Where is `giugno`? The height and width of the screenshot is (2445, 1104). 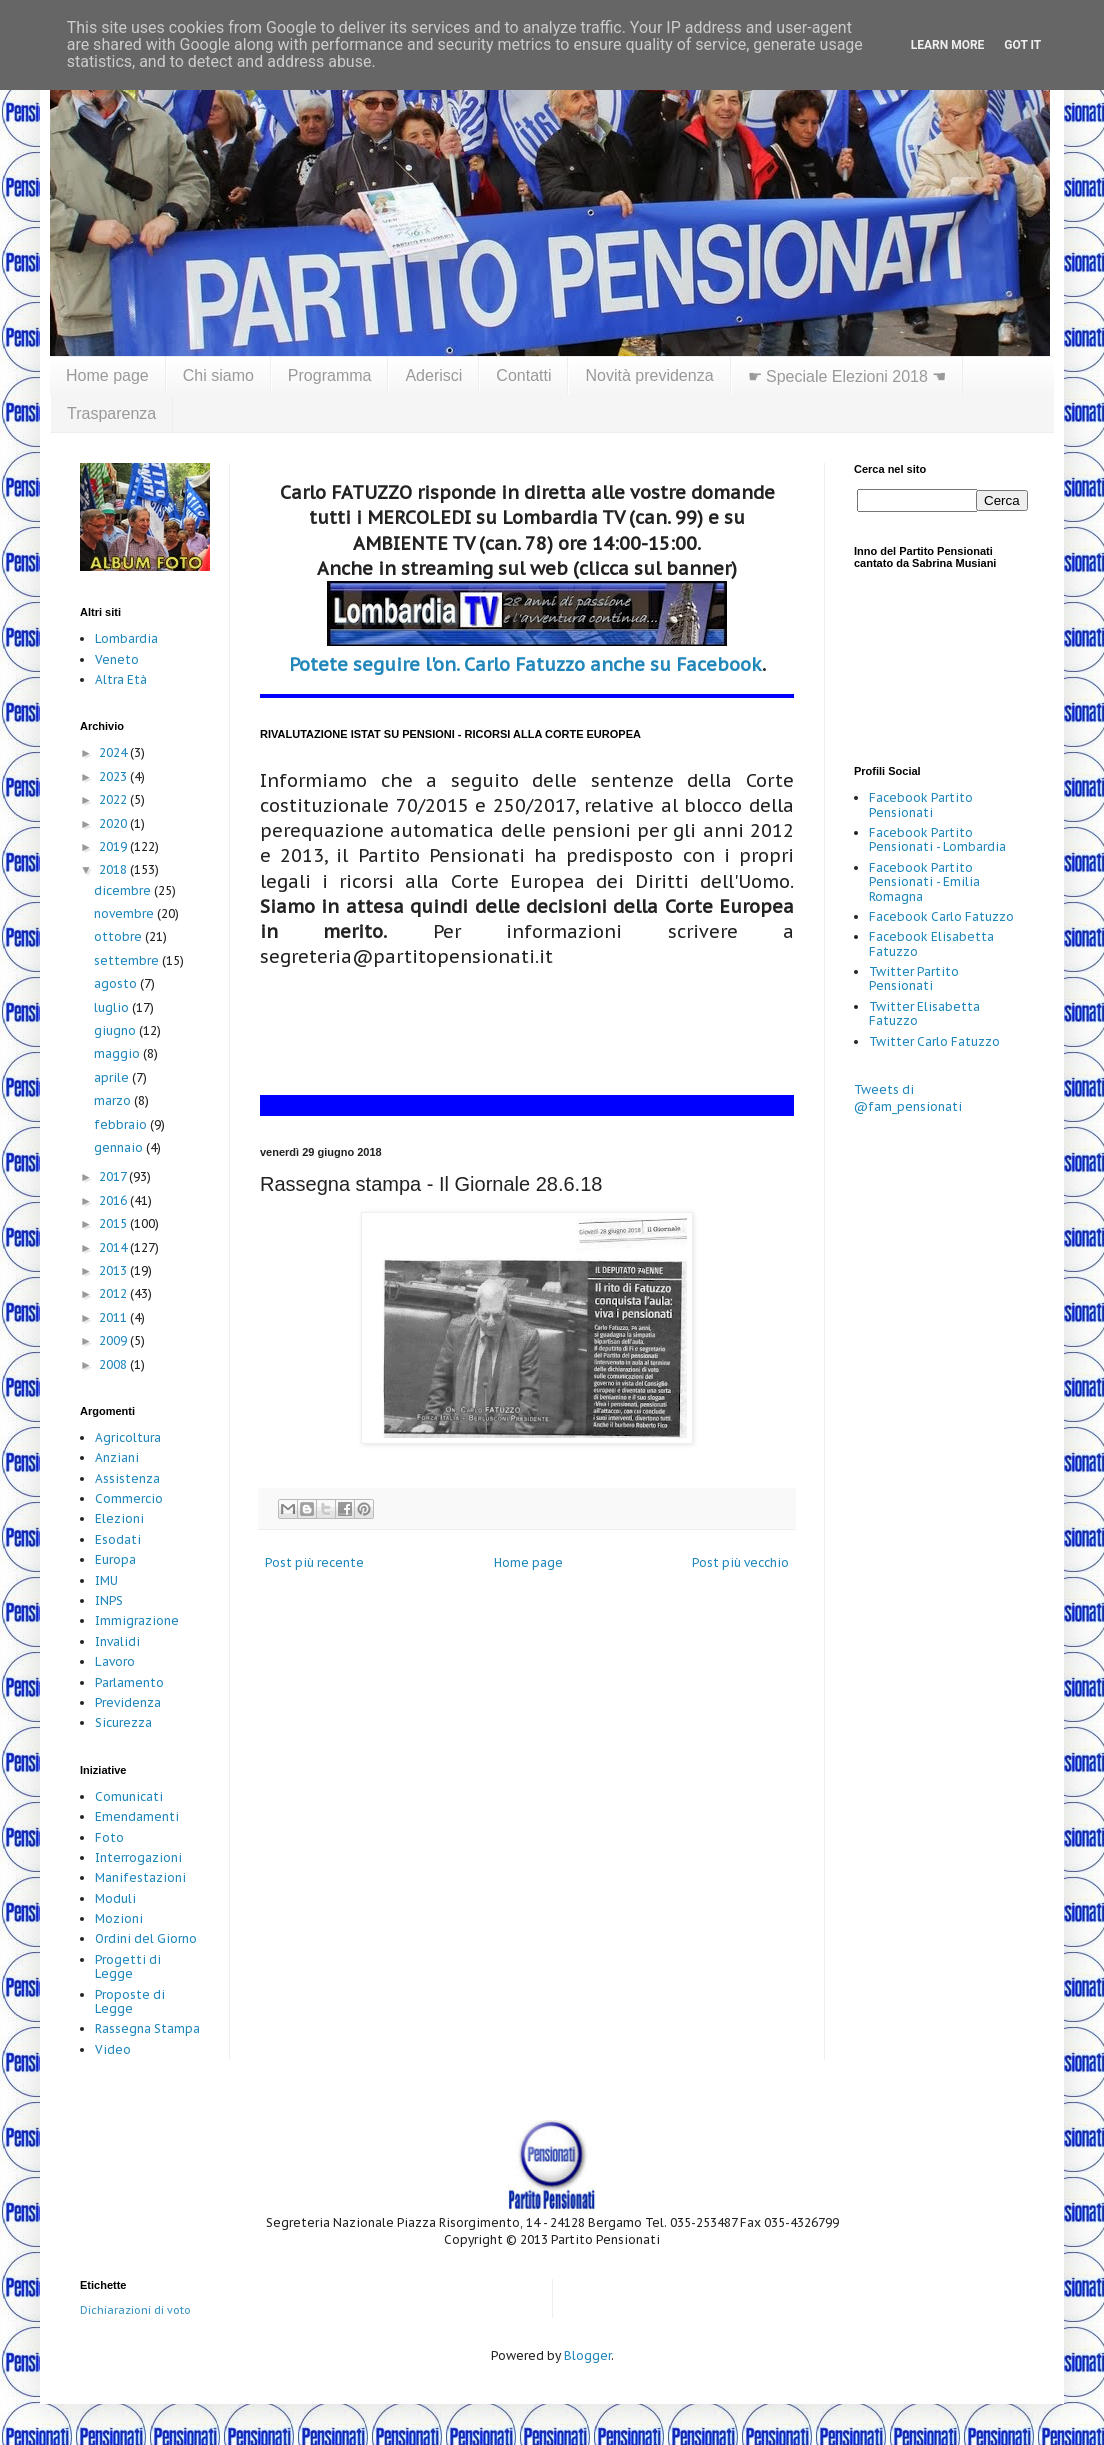 giugno is located at coordinates (116, 1030).